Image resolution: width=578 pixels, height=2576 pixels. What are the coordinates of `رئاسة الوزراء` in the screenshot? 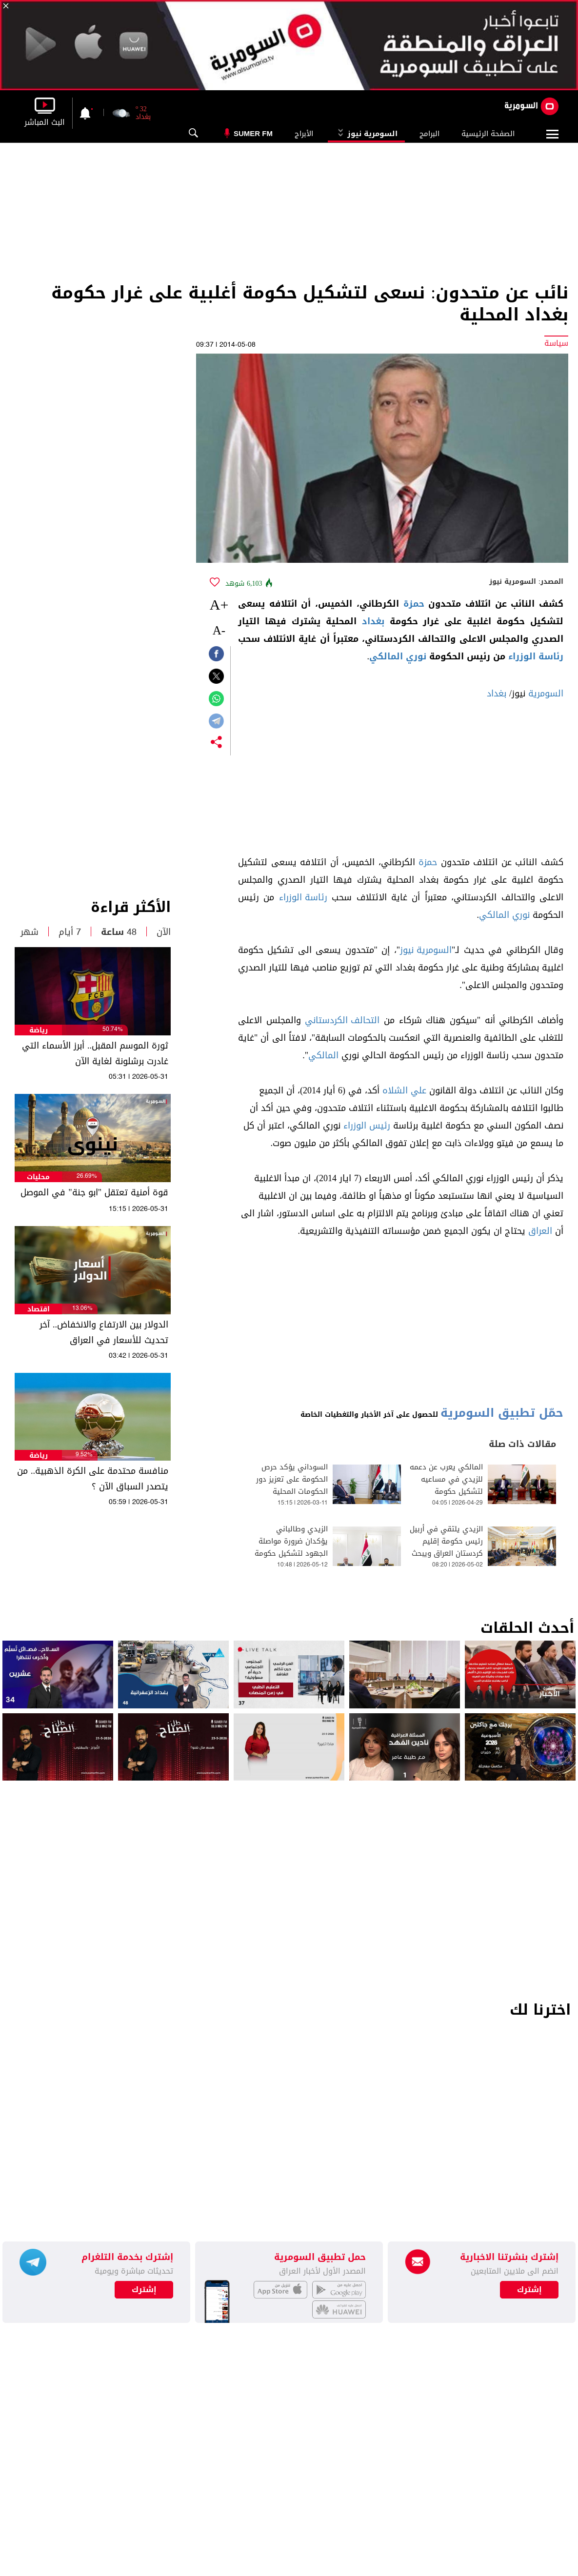 It's located at (535, 656).